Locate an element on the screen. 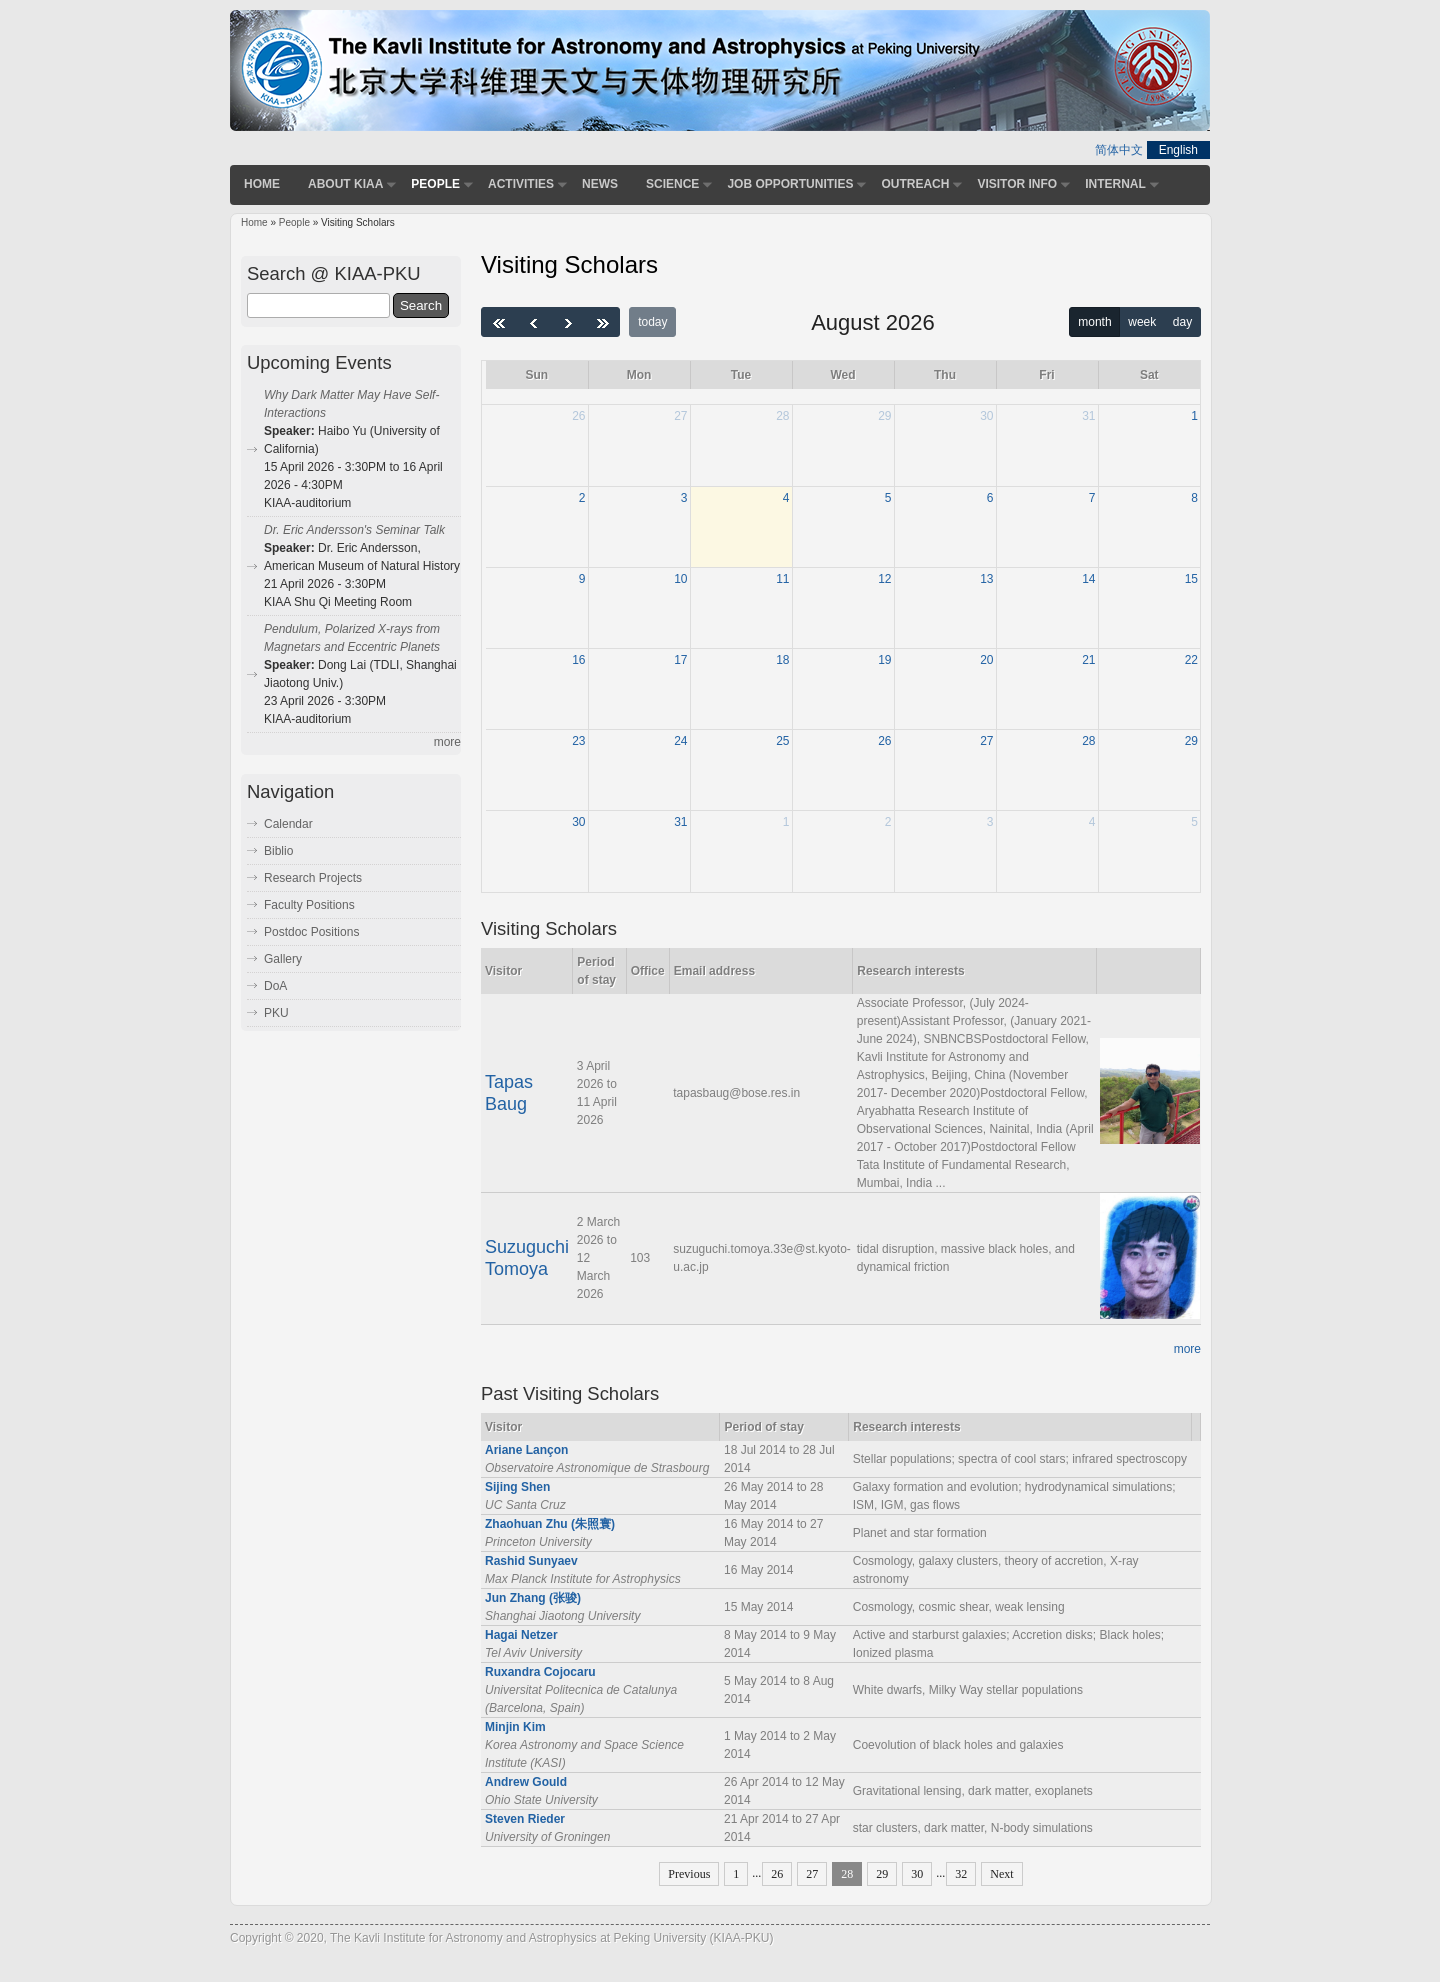 The width and height of the screenshot is (1440, 1982). Steven Rieder is located at coordinates (525, 1819).